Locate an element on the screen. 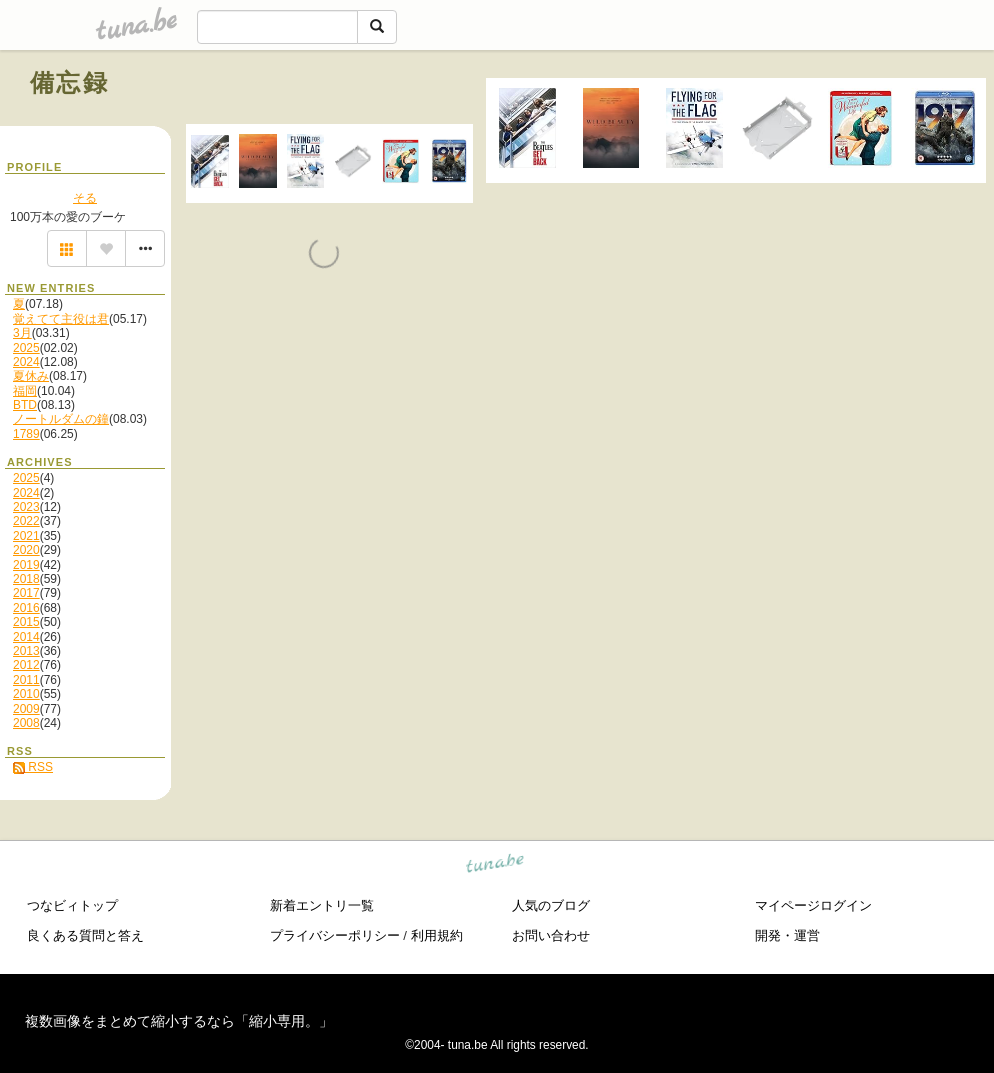  つなビィトップ is located at coordinates (72, 905).